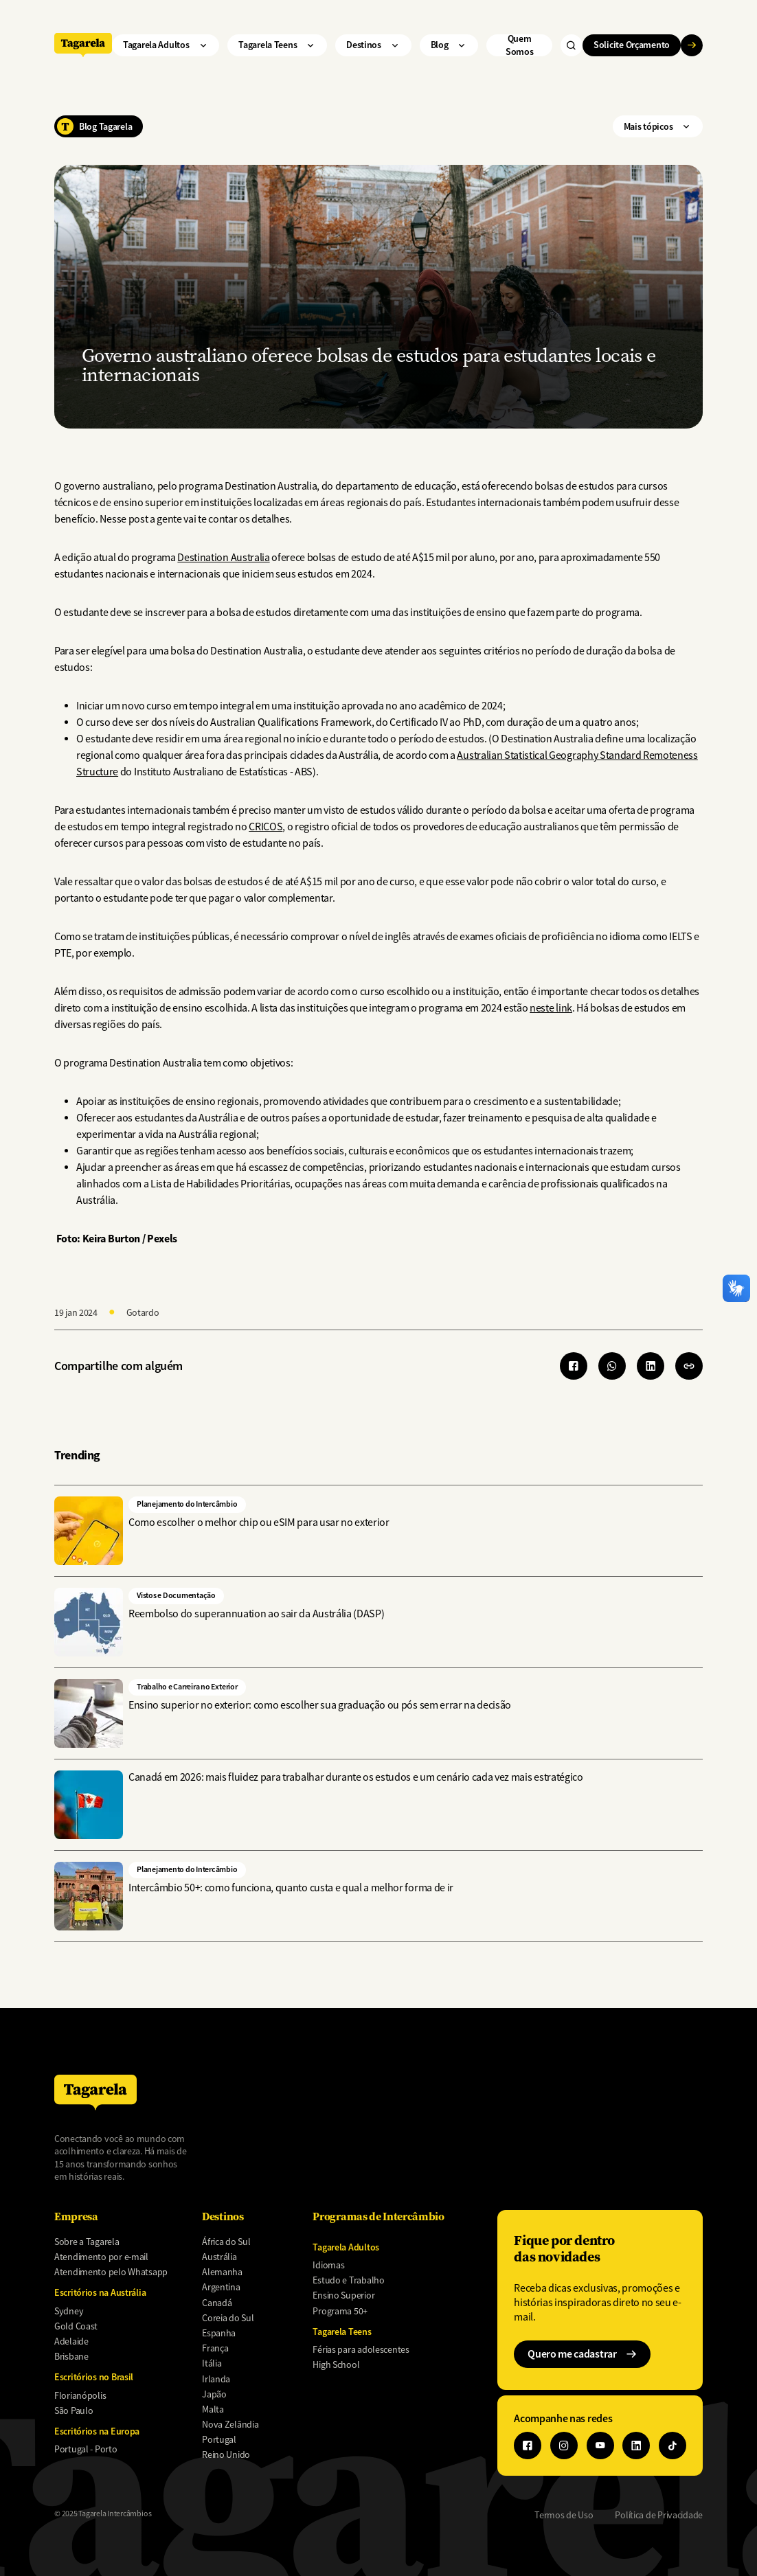 This screenshot has width=757, height=2576. I want to click on Política de Privacidade, so click(659, 2515).